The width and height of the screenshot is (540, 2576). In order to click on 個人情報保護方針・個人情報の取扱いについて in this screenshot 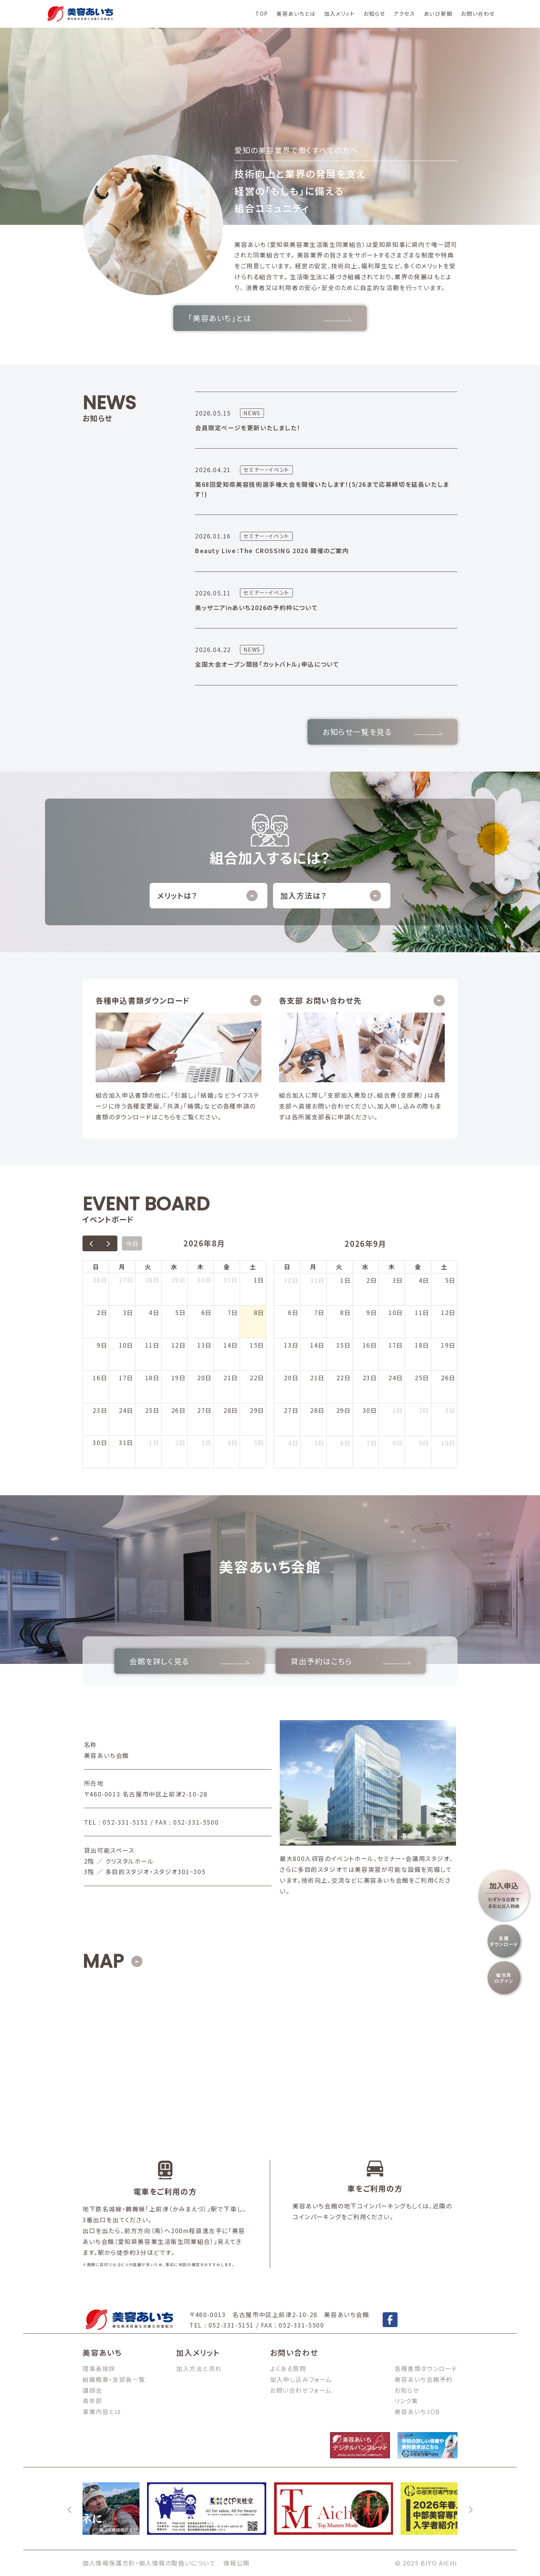, I will do `click(149, 2562)`.